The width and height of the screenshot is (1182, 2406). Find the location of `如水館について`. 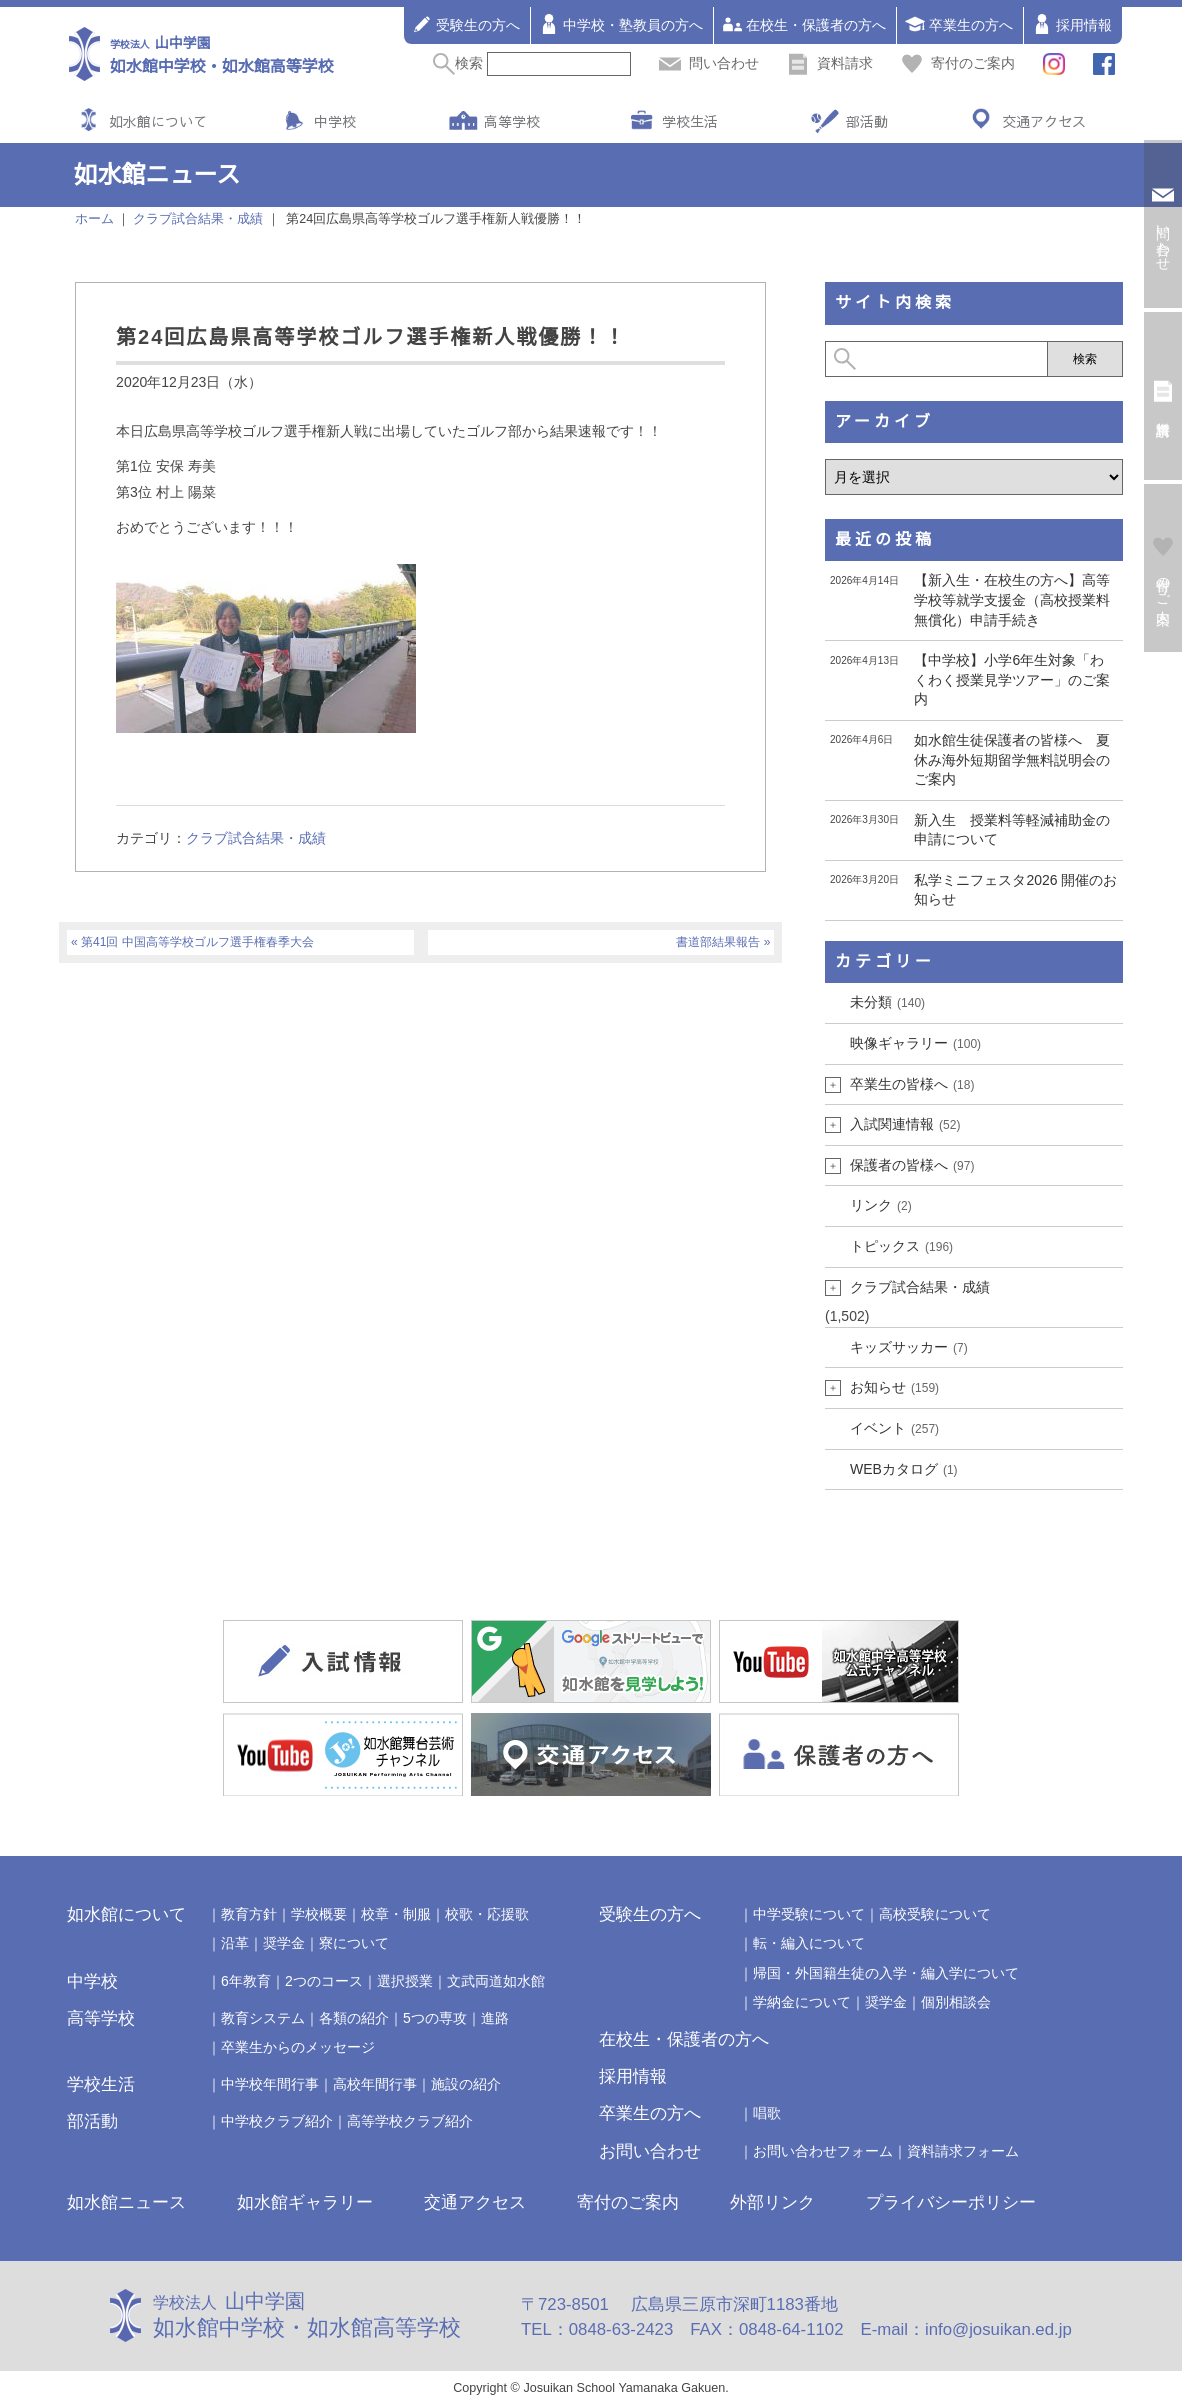

如水館について is located at coordinates (158, 121).